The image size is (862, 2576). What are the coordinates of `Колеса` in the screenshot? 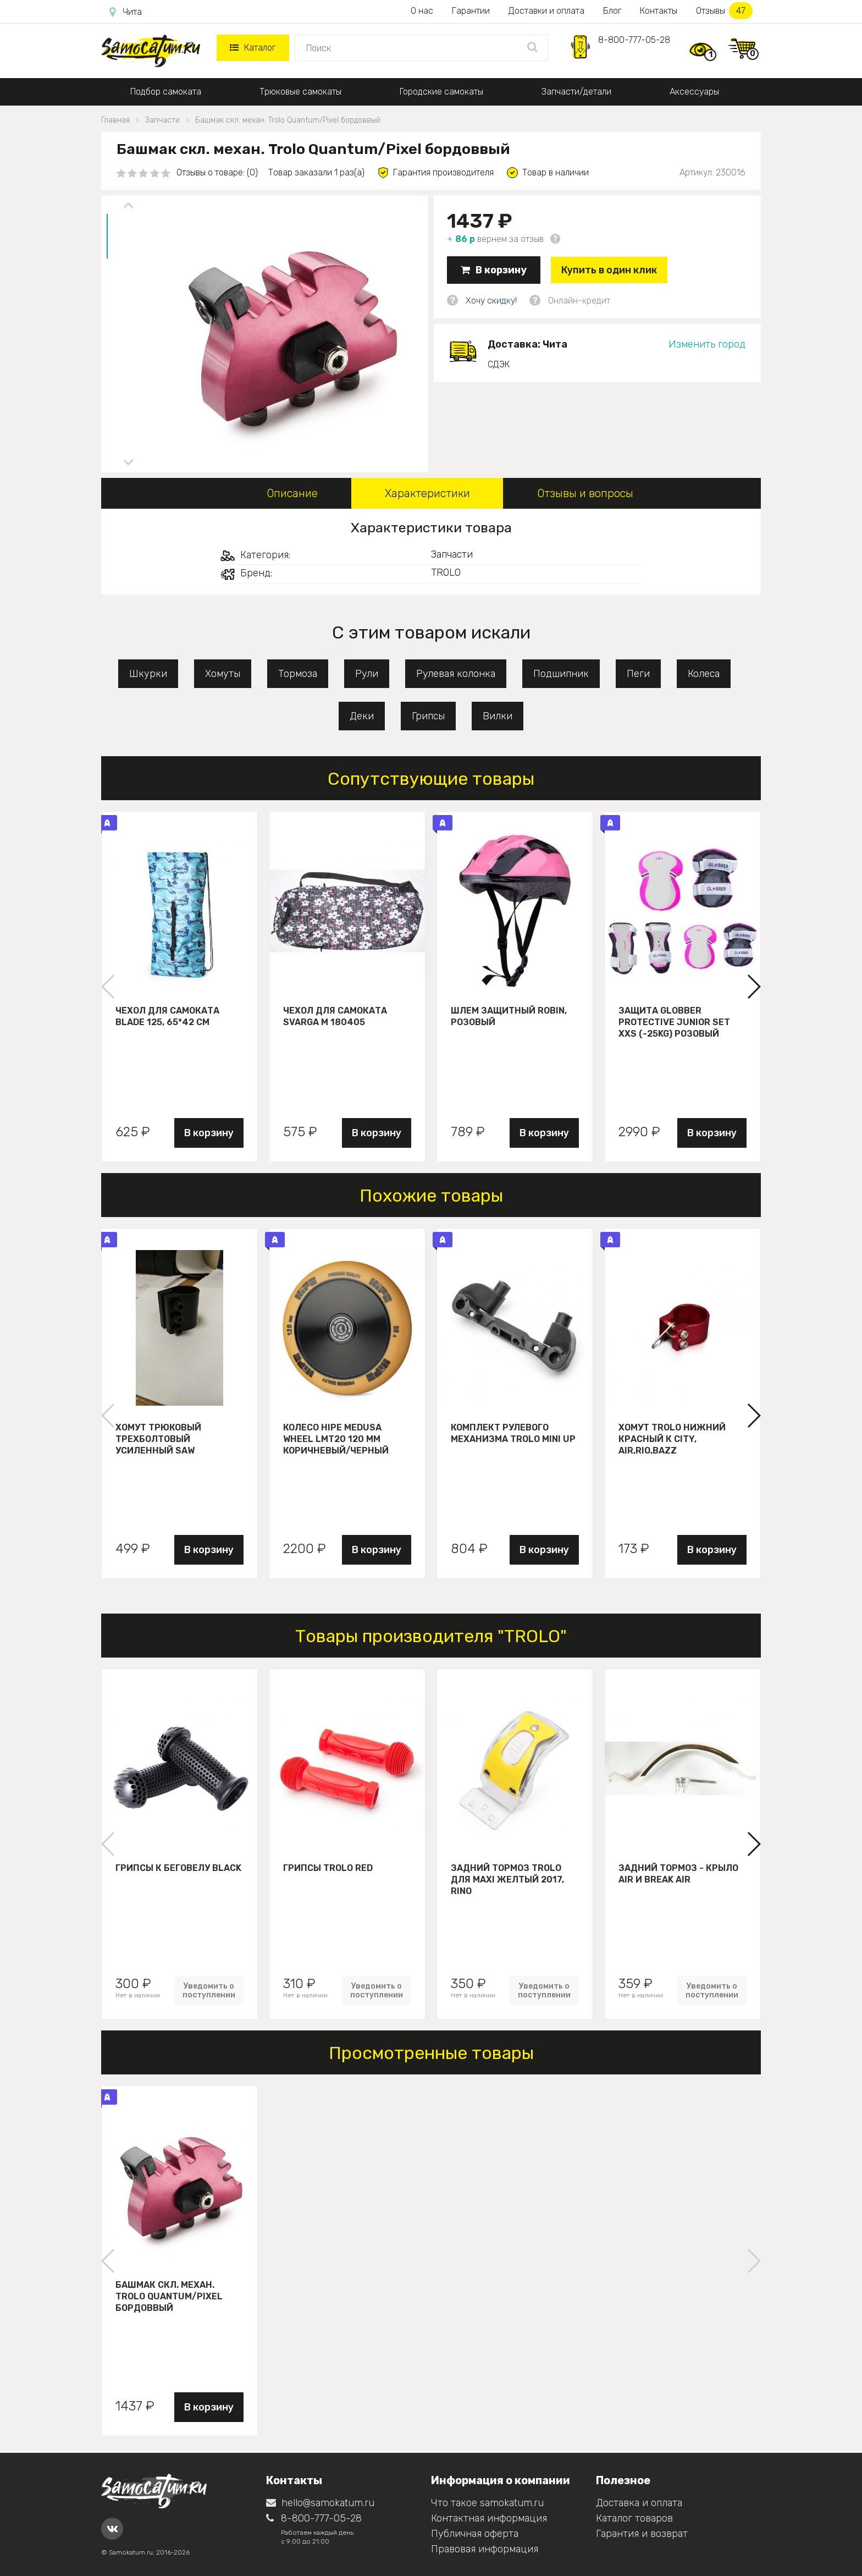 It's located at (704, 674).